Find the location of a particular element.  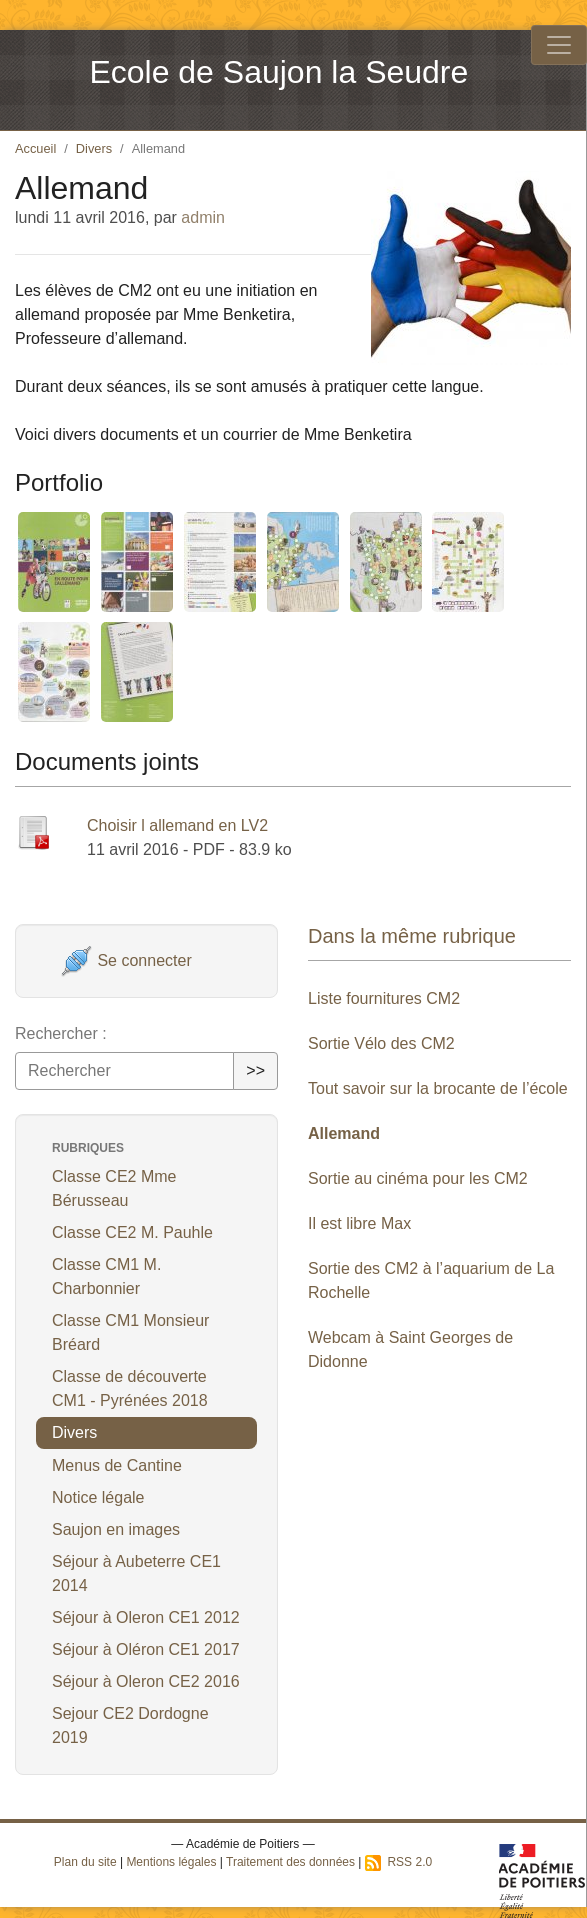

Liste fournitures CM2 is located at coordinates (384, 998).